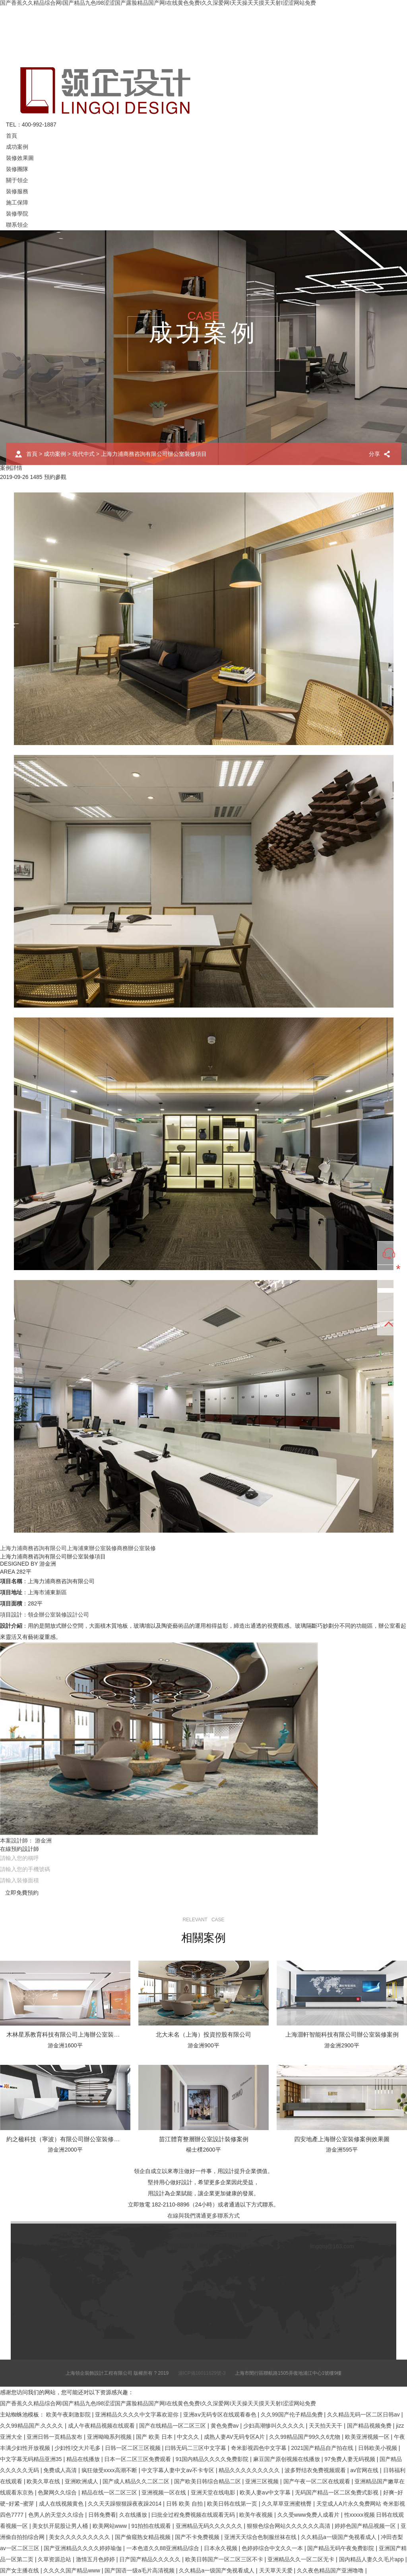  I want to click on 美女扒开屁股让男人桶, so click(60, 2526).